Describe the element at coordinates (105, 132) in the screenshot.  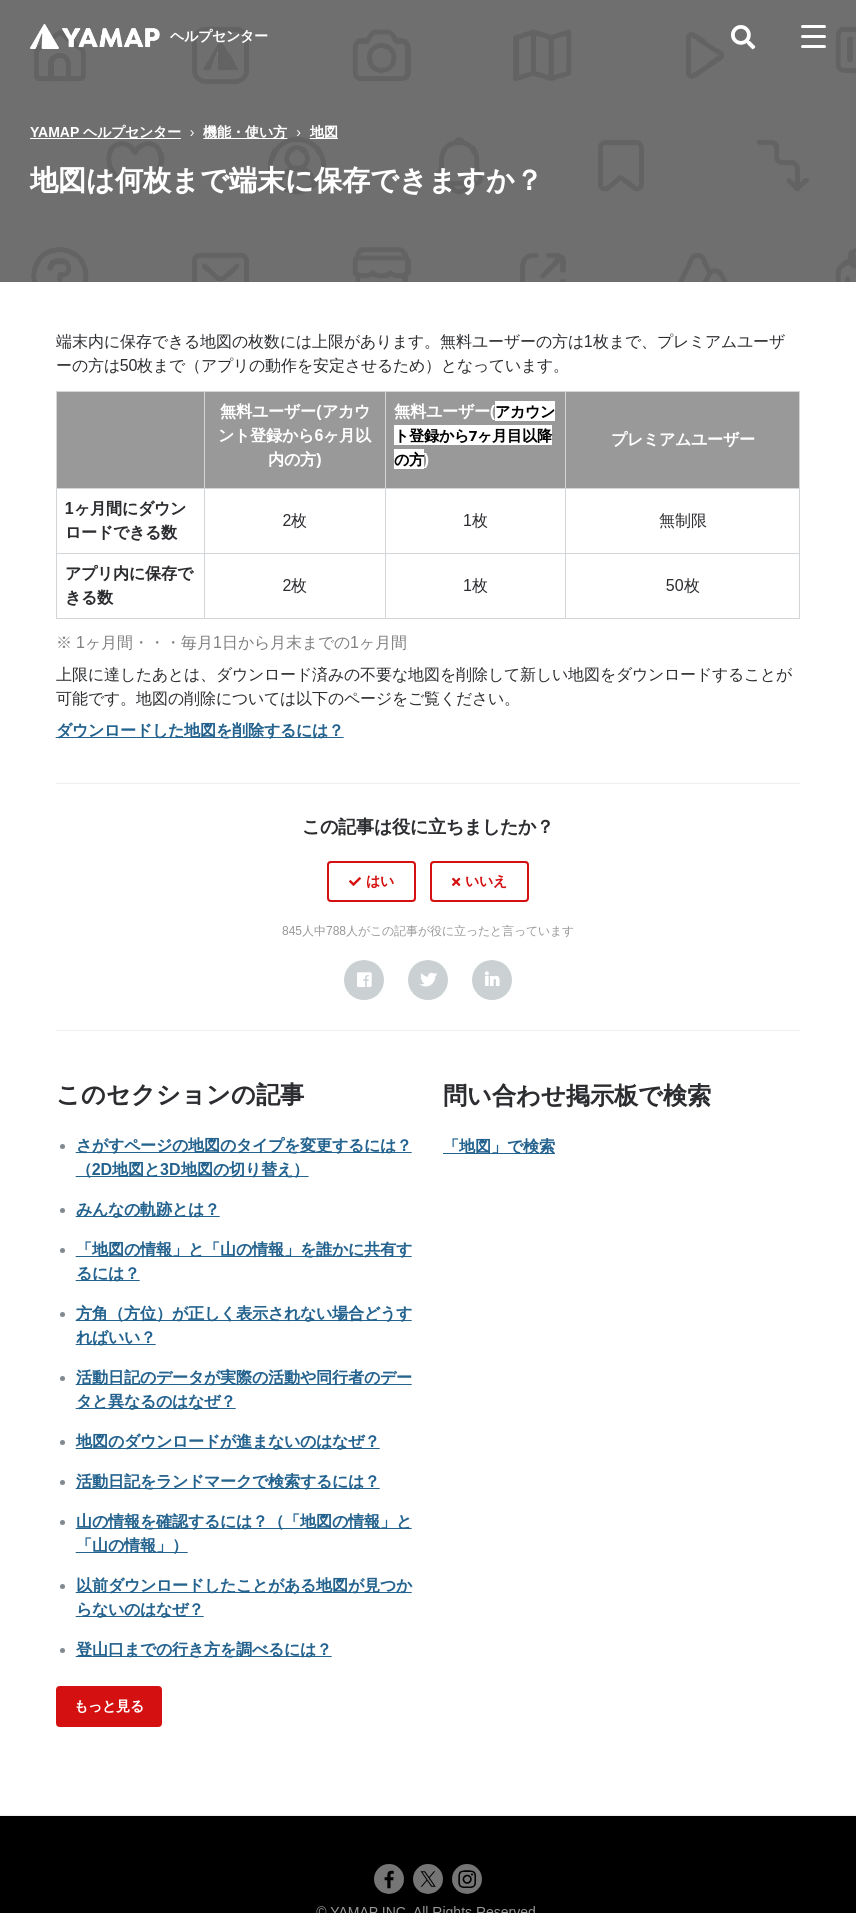
I see `YAMAP ヘルプセンター` at that location.